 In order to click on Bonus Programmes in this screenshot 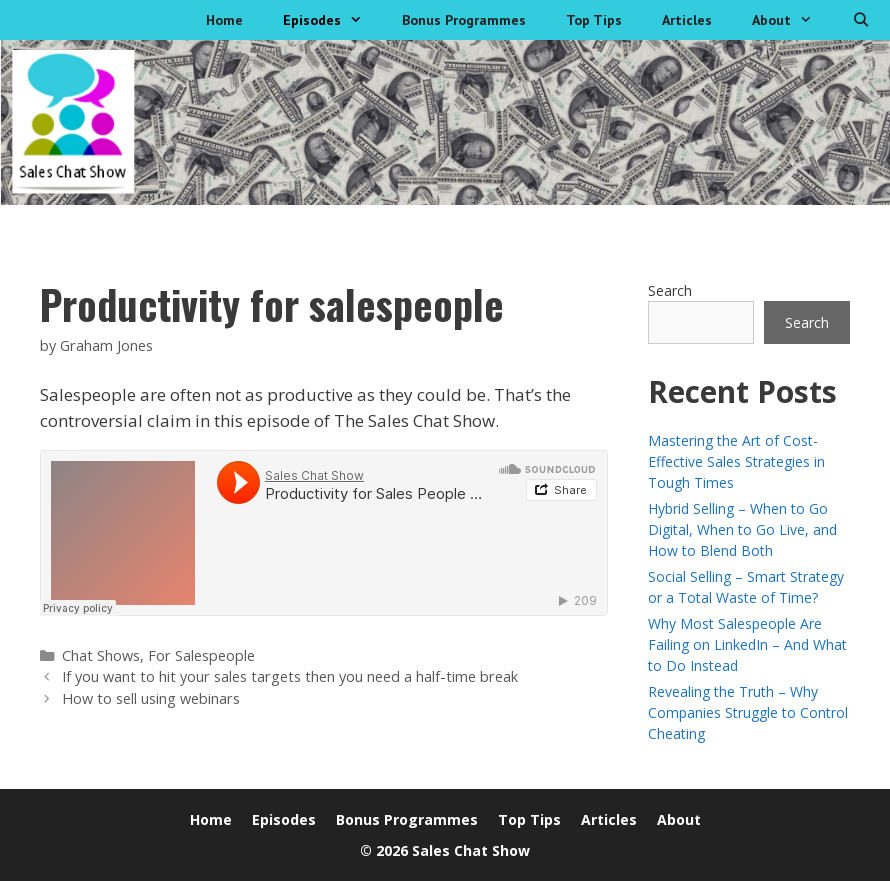, I will do `click(464, 20)`.